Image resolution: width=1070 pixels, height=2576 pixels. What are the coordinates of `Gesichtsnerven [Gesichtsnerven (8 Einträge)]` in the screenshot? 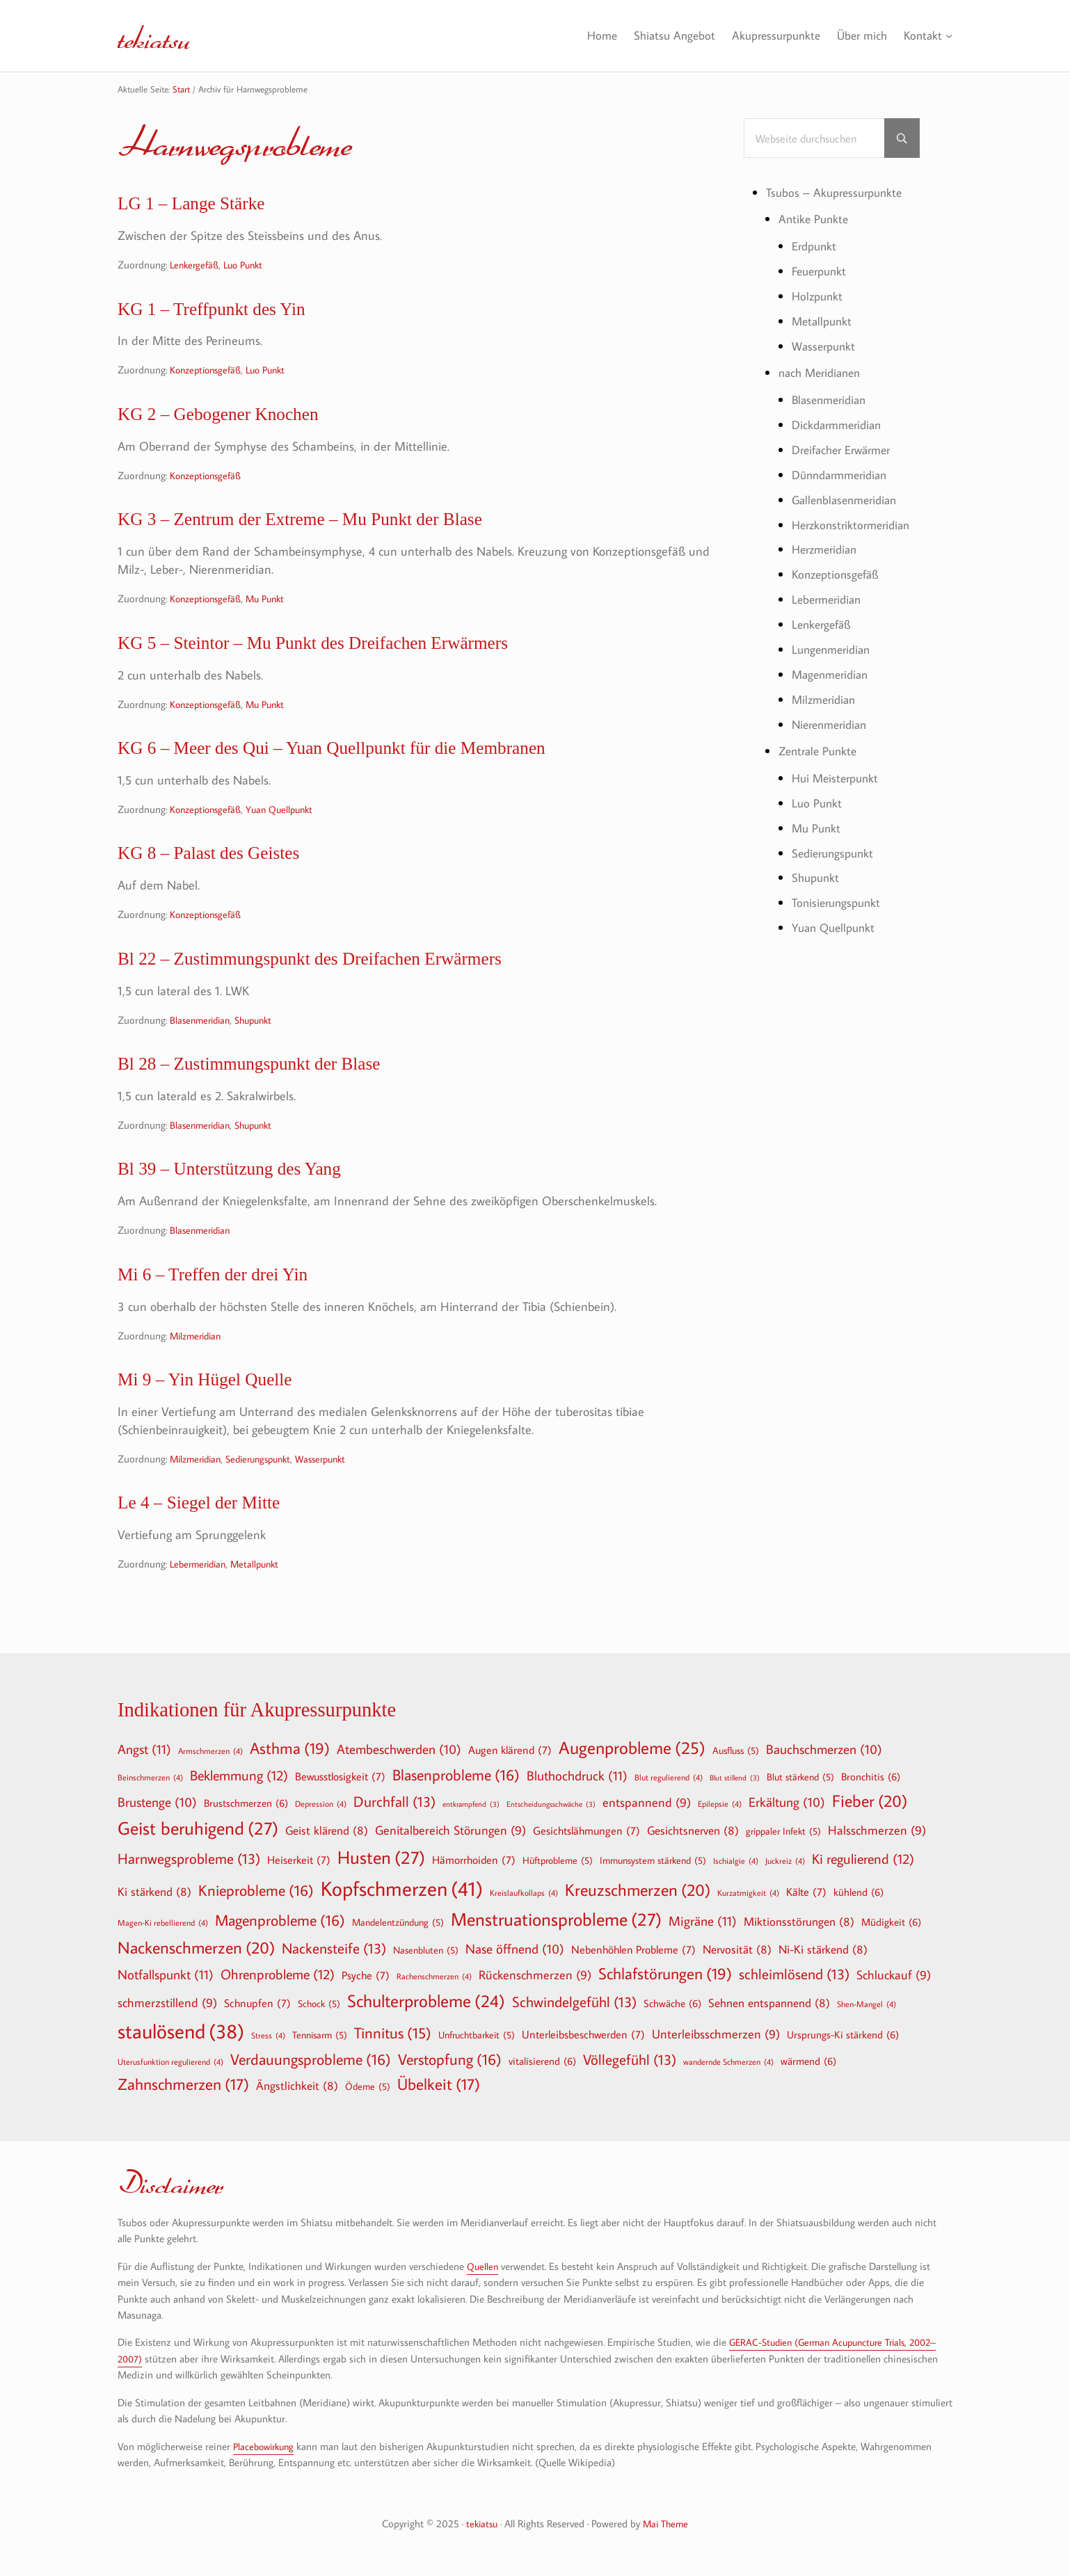 It's located at (693, 1830).